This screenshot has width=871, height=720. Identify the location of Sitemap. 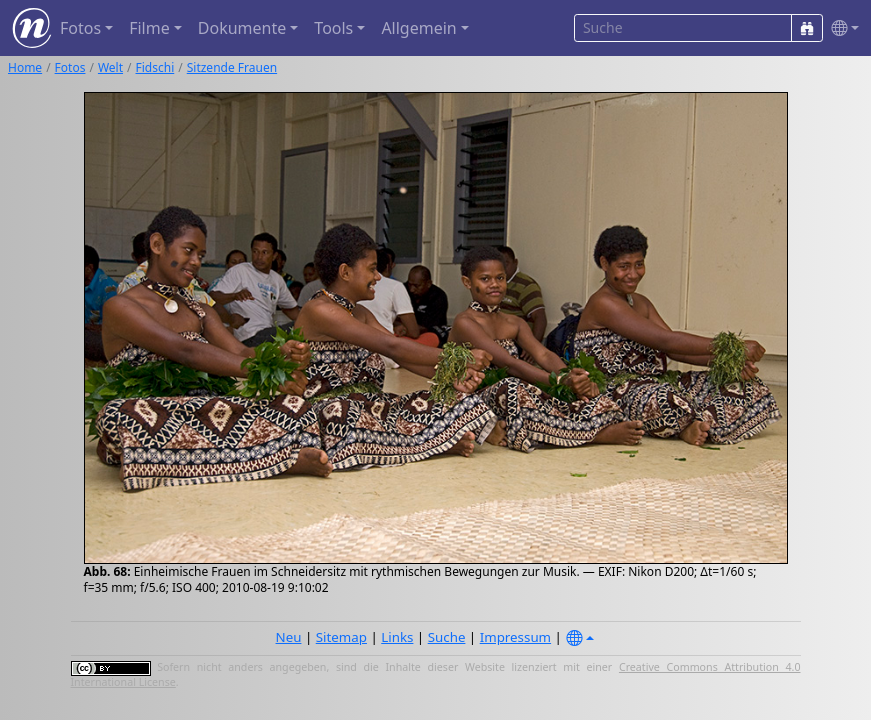
(341, 637).